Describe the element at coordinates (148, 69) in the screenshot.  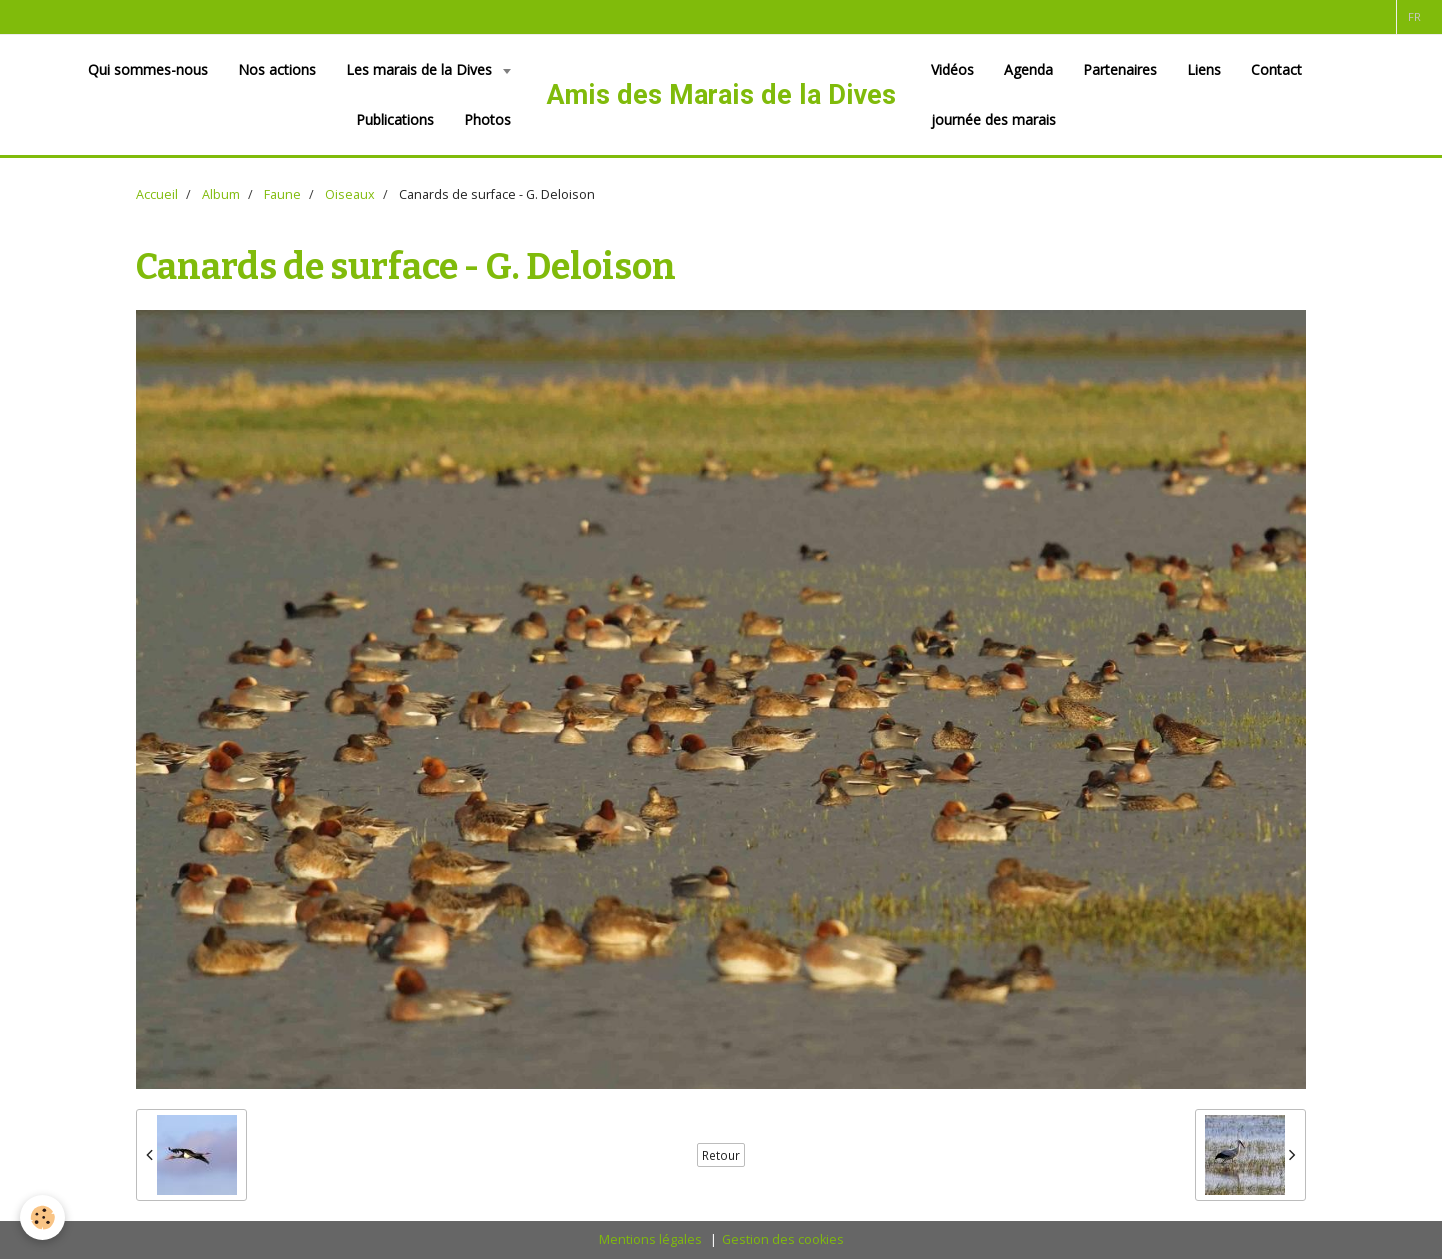
I see `Qui sommes-nous` at that location.